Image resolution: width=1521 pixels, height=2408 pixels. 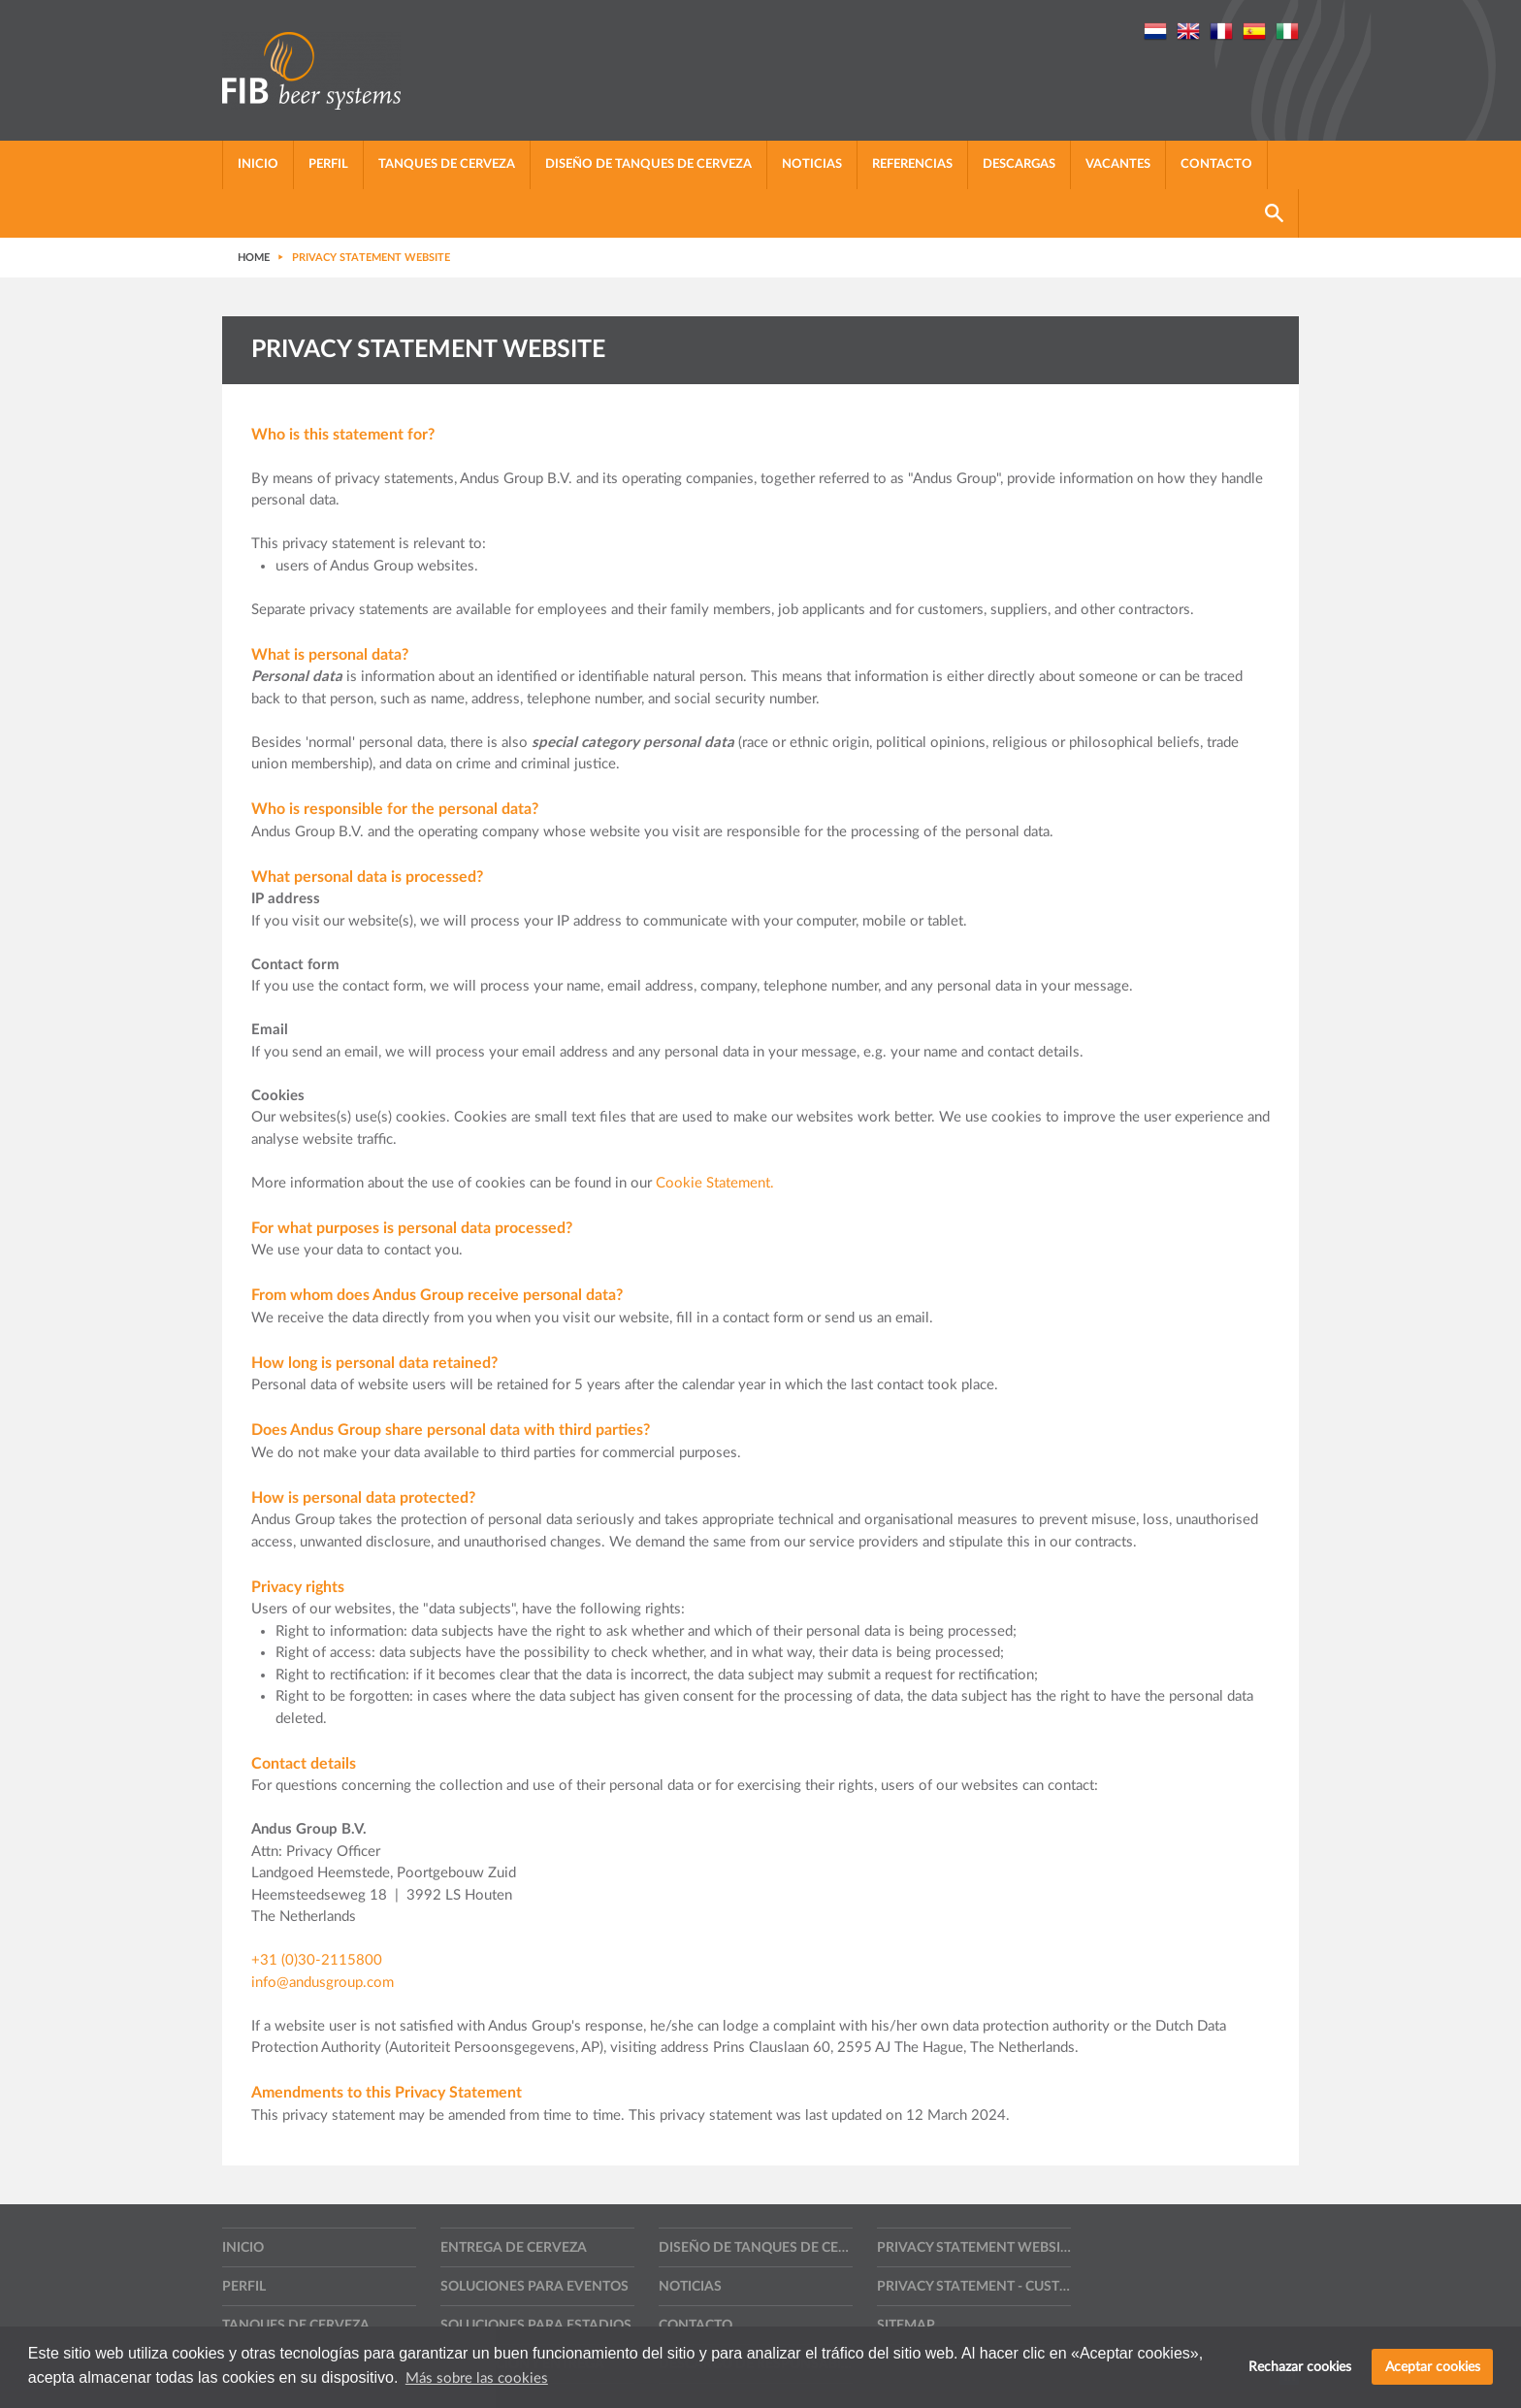 What do you see at coordinates (258, 164) in the screenshot?
I see `Inicio` at bounding box center [258, 164].